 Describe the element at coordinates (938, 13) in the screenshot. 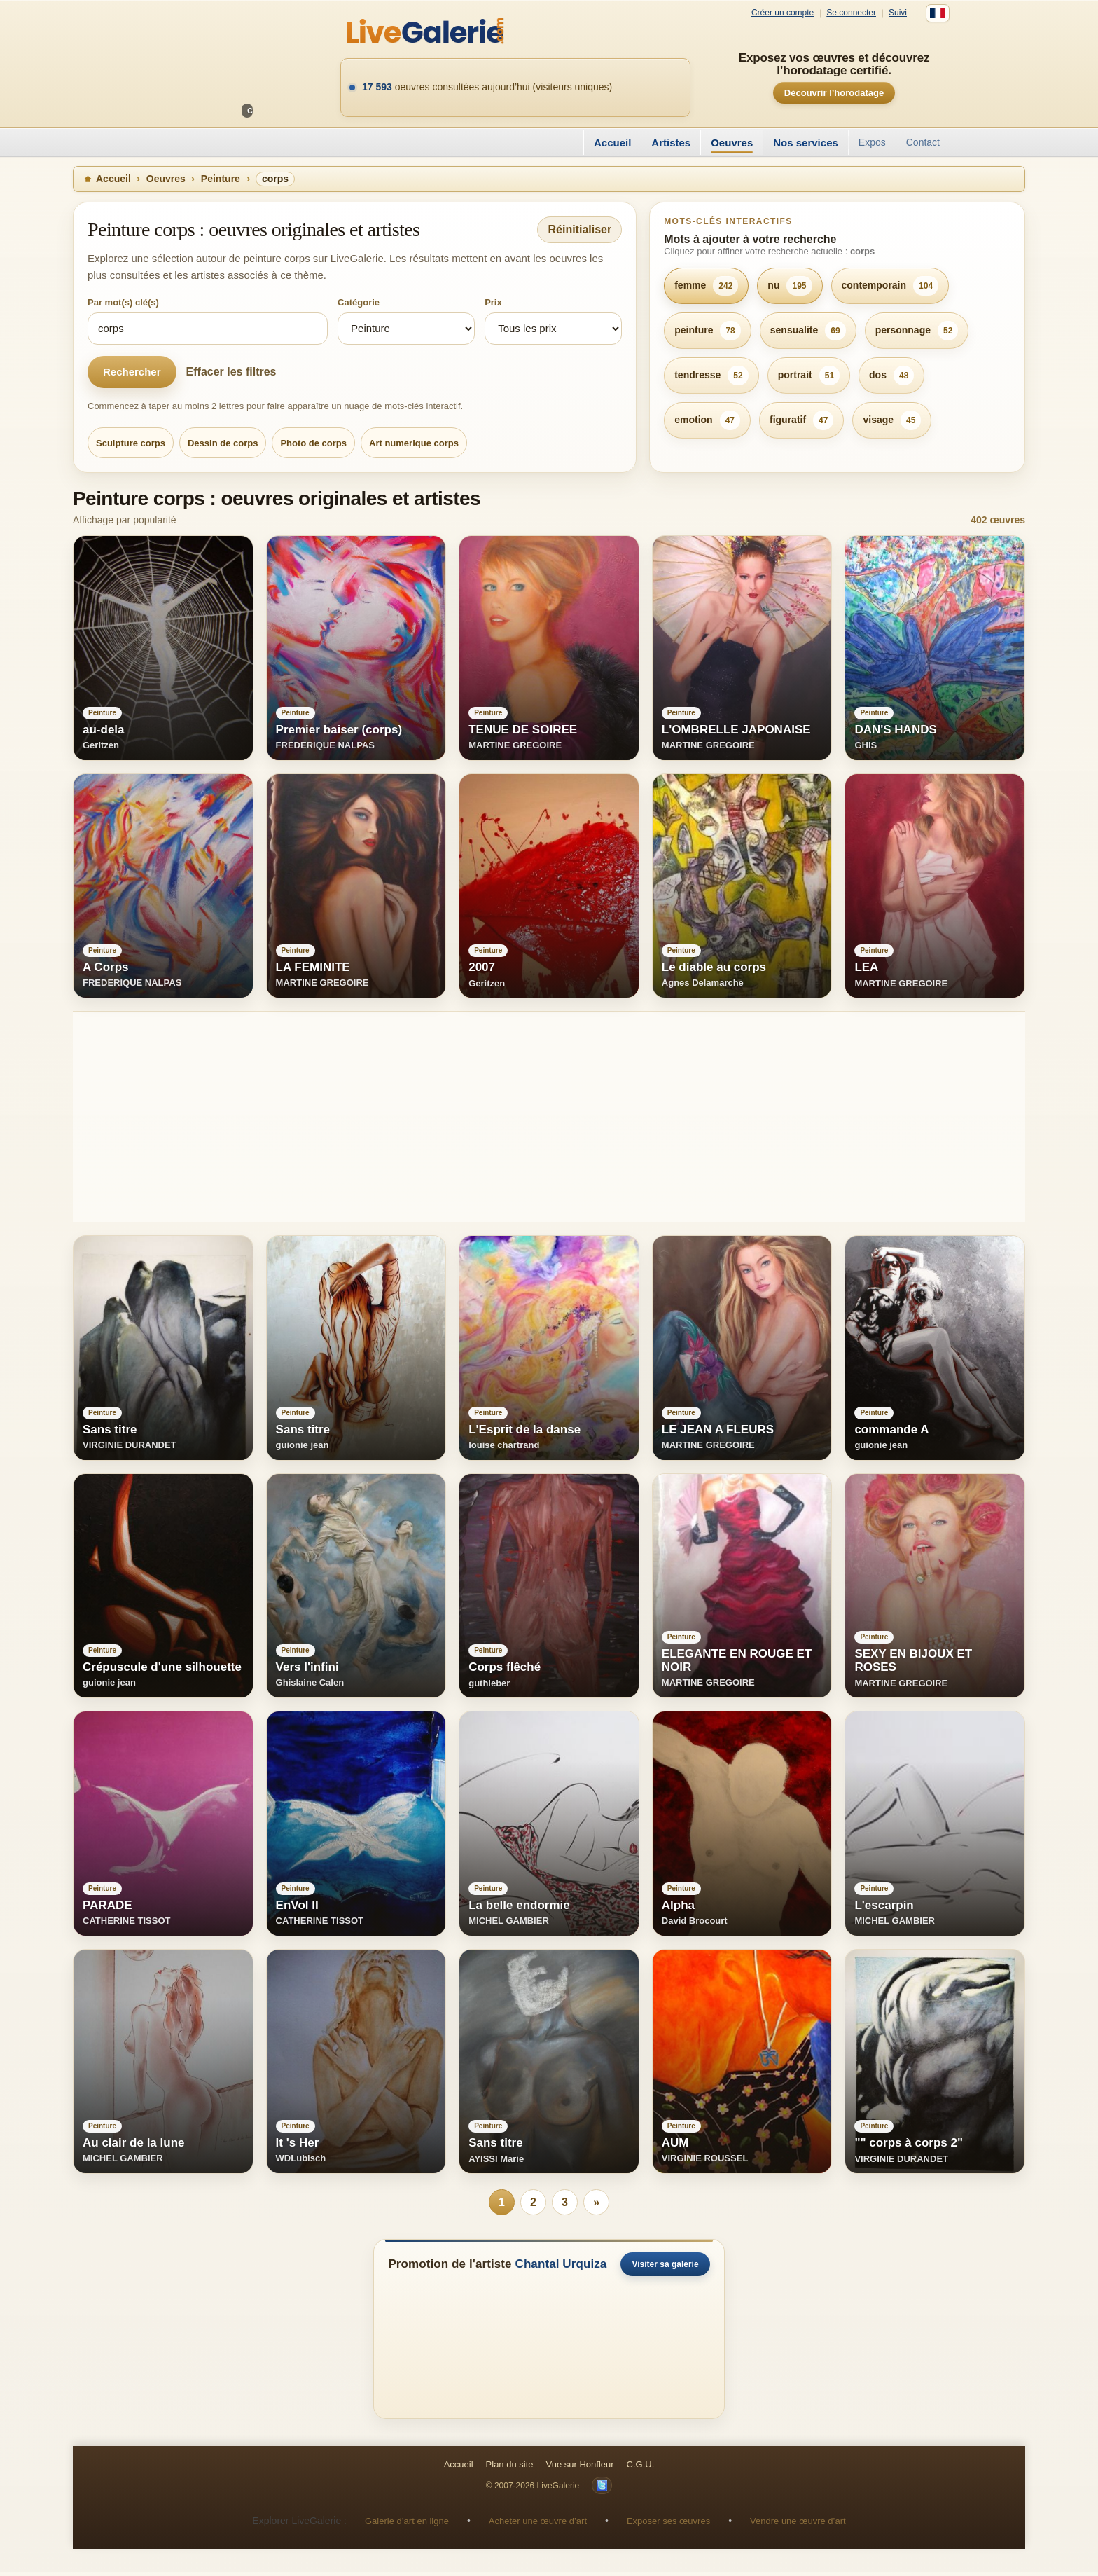

I see `[Français]` at that location.